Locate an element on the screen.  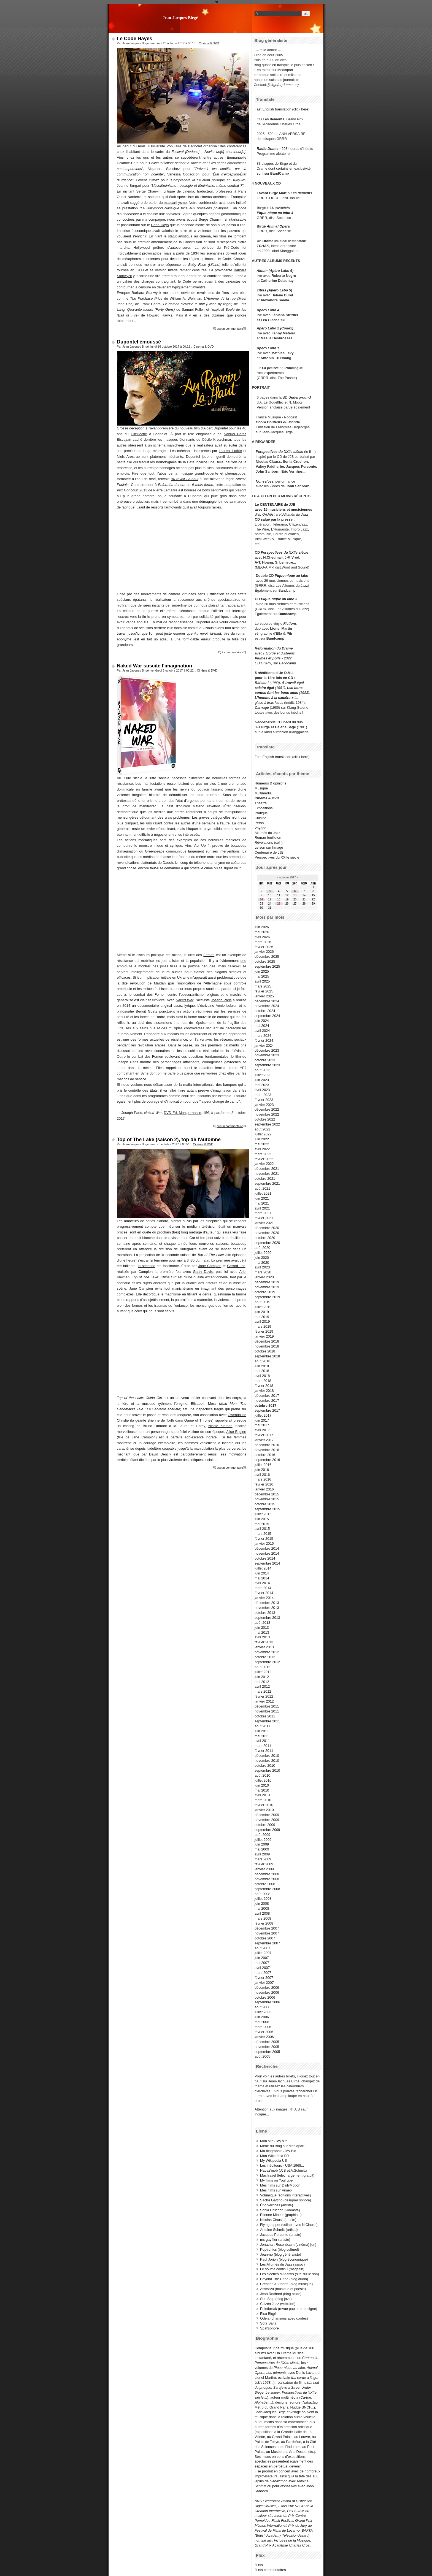
juin 2025 is located at coordinates (262, 971).